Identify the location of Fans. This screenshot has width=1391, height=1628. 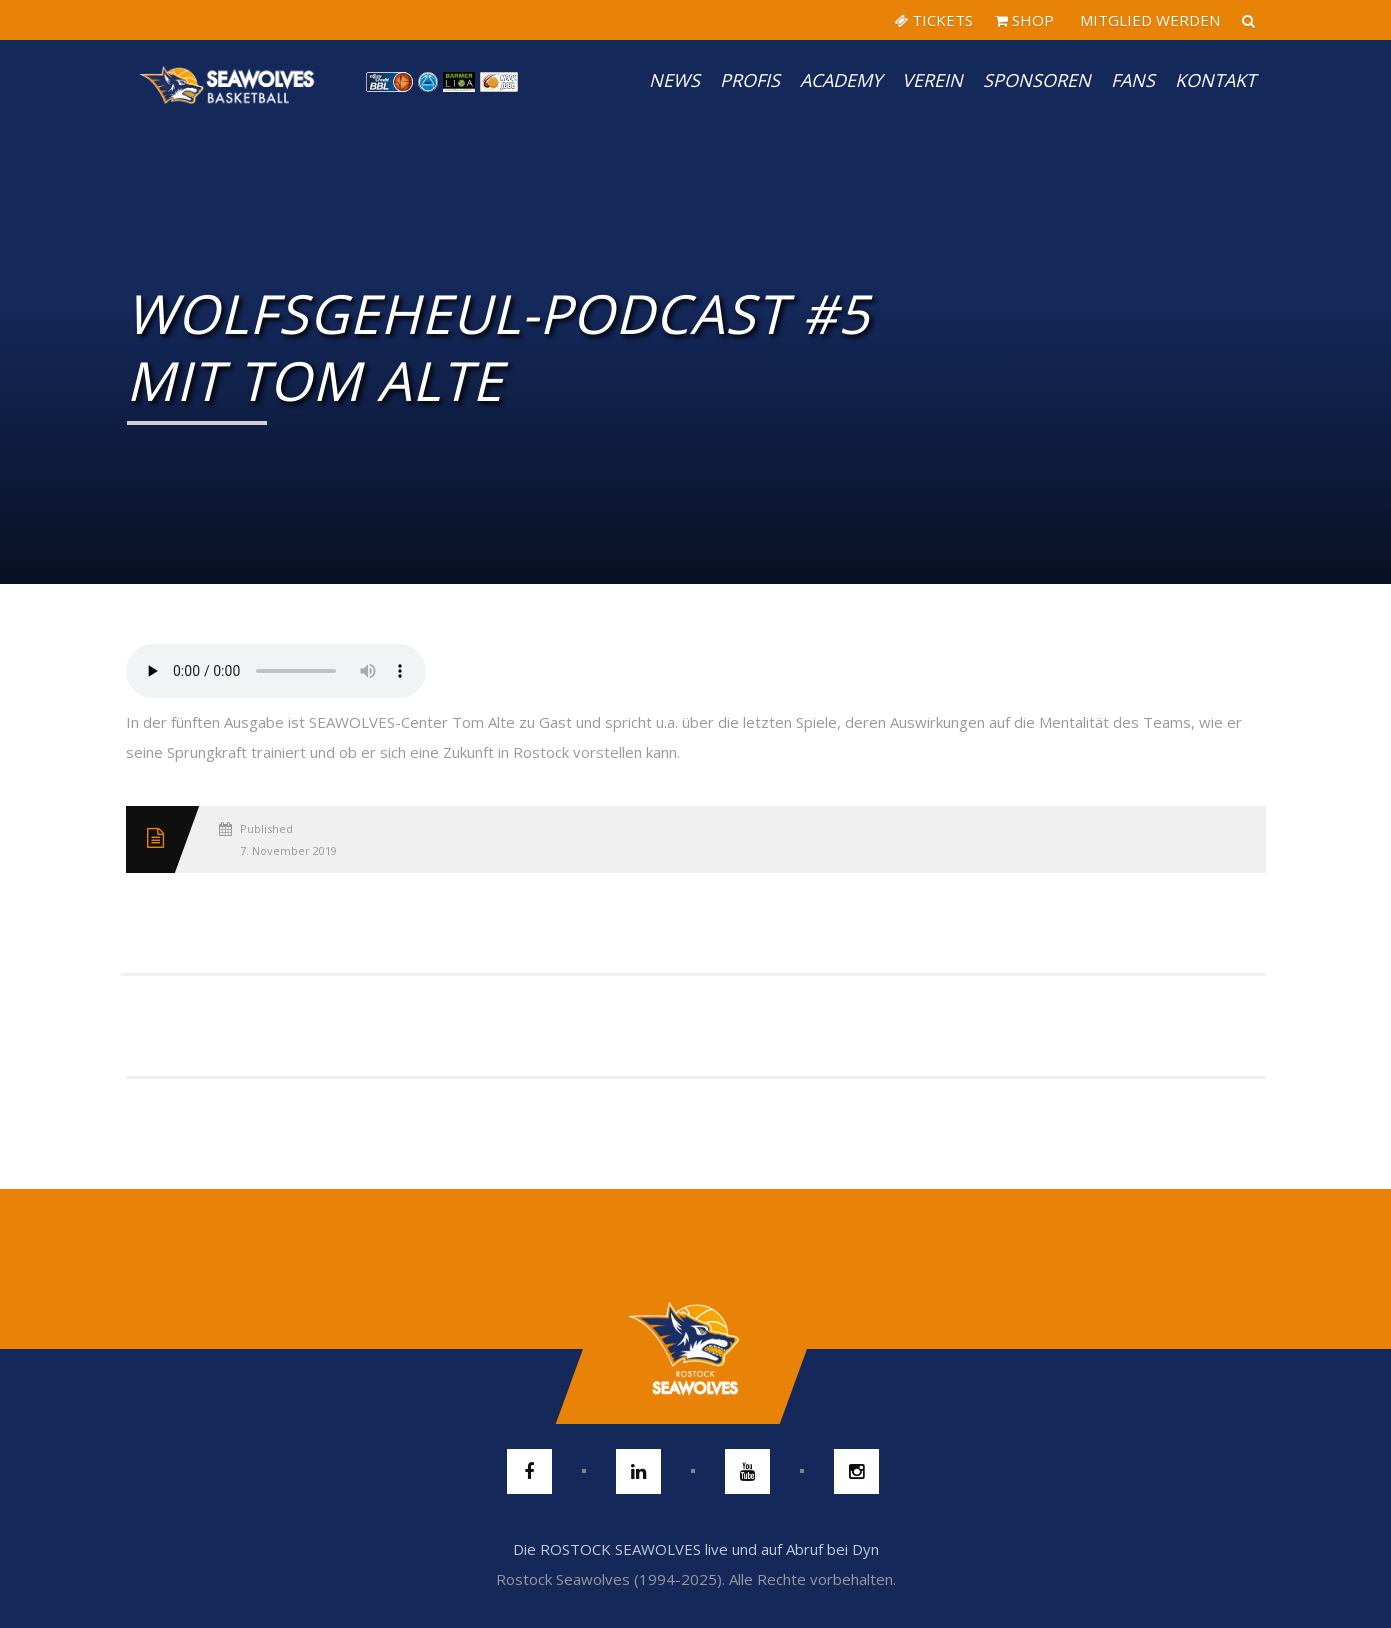
(1133, 80).